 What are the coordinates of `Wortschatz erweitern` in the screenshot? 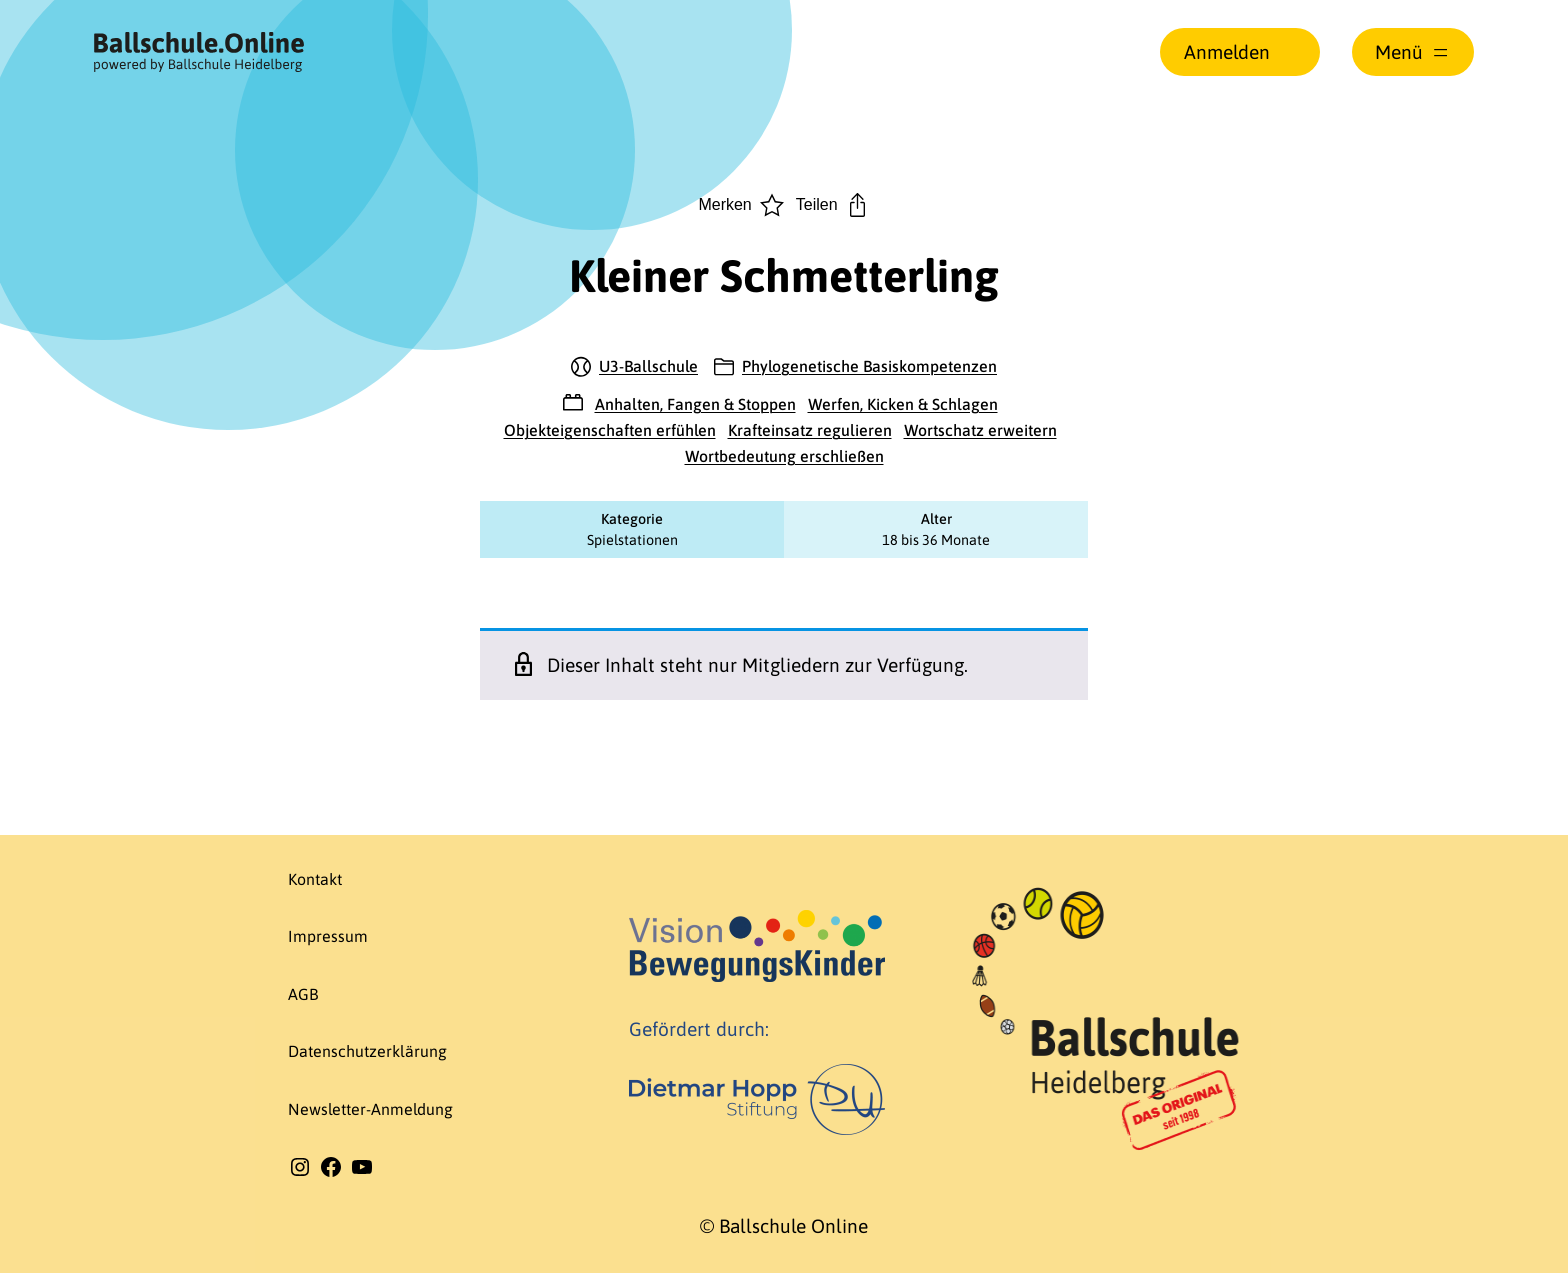 It's located at (980, 430).